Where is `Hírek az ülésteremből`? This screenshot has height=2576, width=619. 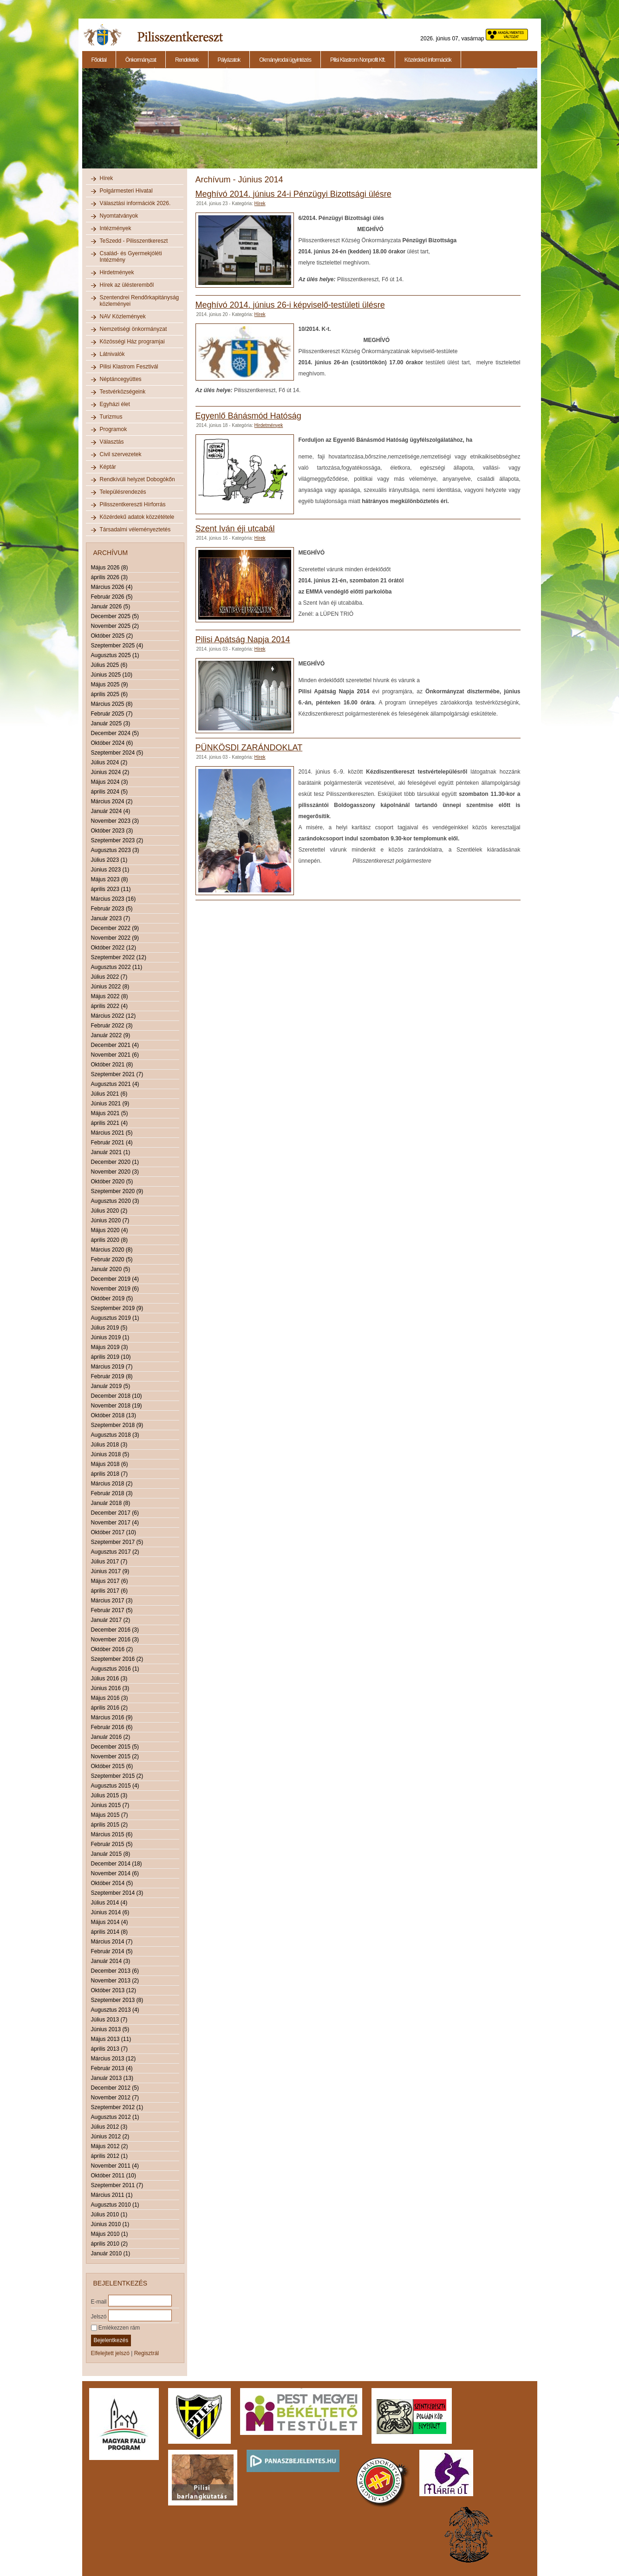
Hírek az ülésteremből is located at coordinates (127, 285).